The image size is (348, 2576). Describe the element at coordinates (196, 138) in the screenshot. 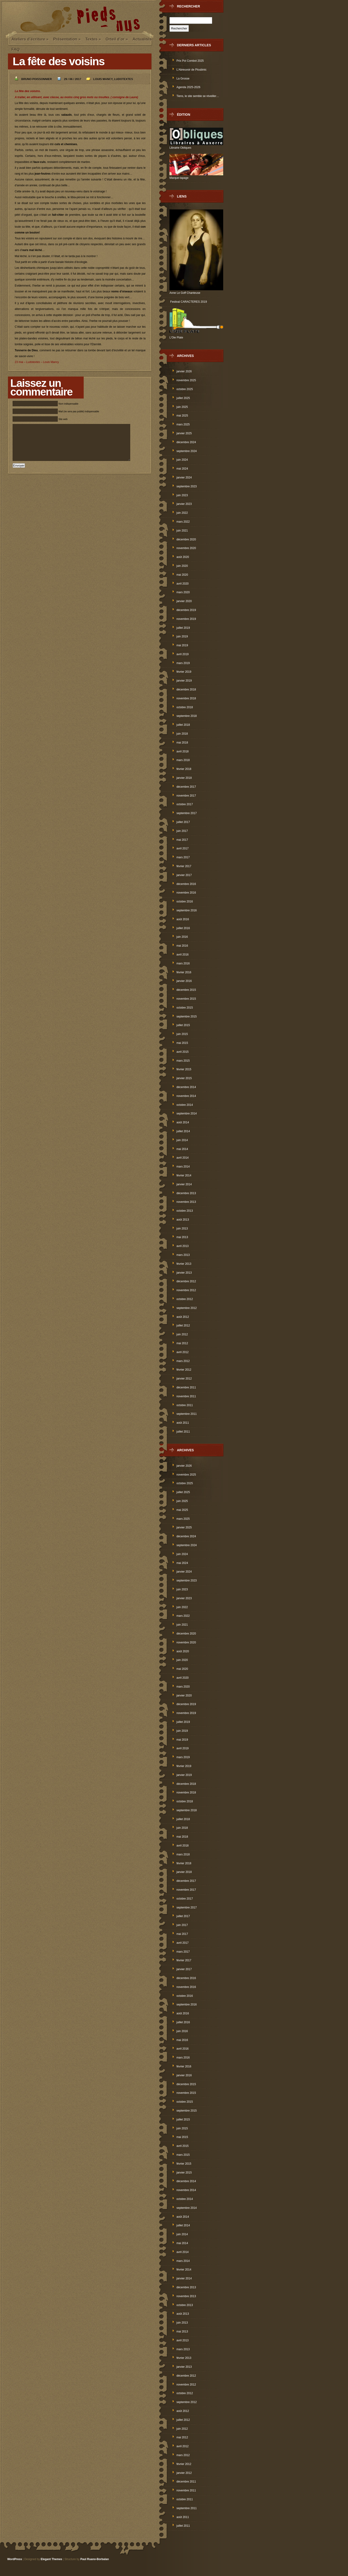

I see `Librairie Obliques` at that location.